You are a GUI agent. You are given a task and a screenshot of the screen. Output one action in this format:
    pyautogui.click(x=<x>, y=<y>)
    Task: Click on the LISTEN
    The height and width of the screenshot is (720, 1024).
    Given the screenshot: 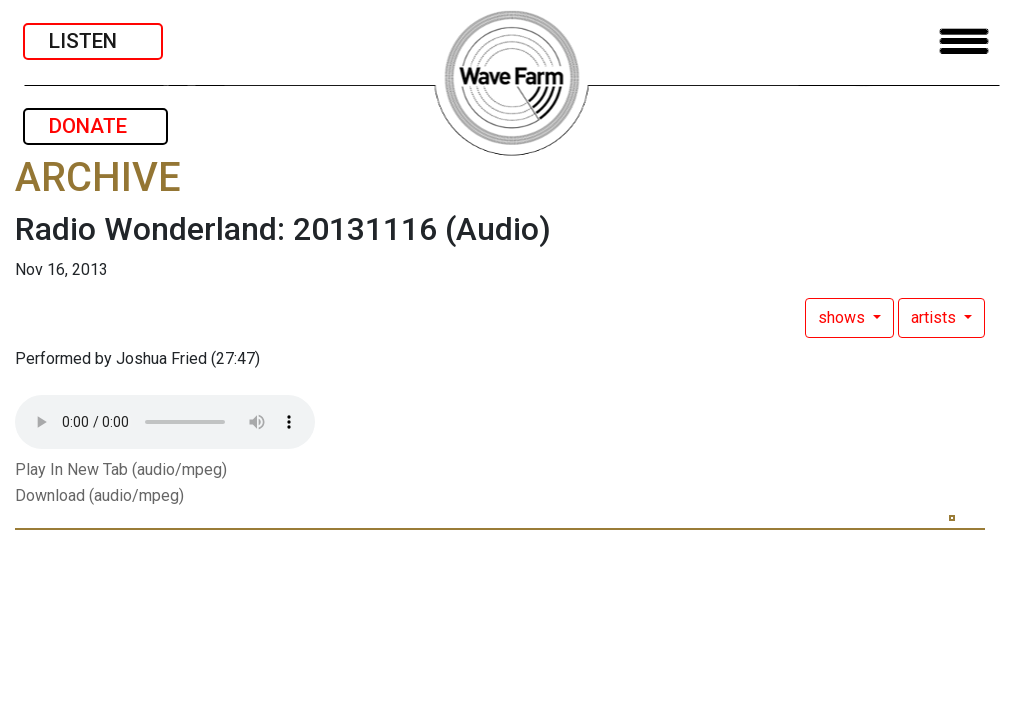 What is the action you would take?
    pyautogui.click(x=93, y=41)
    